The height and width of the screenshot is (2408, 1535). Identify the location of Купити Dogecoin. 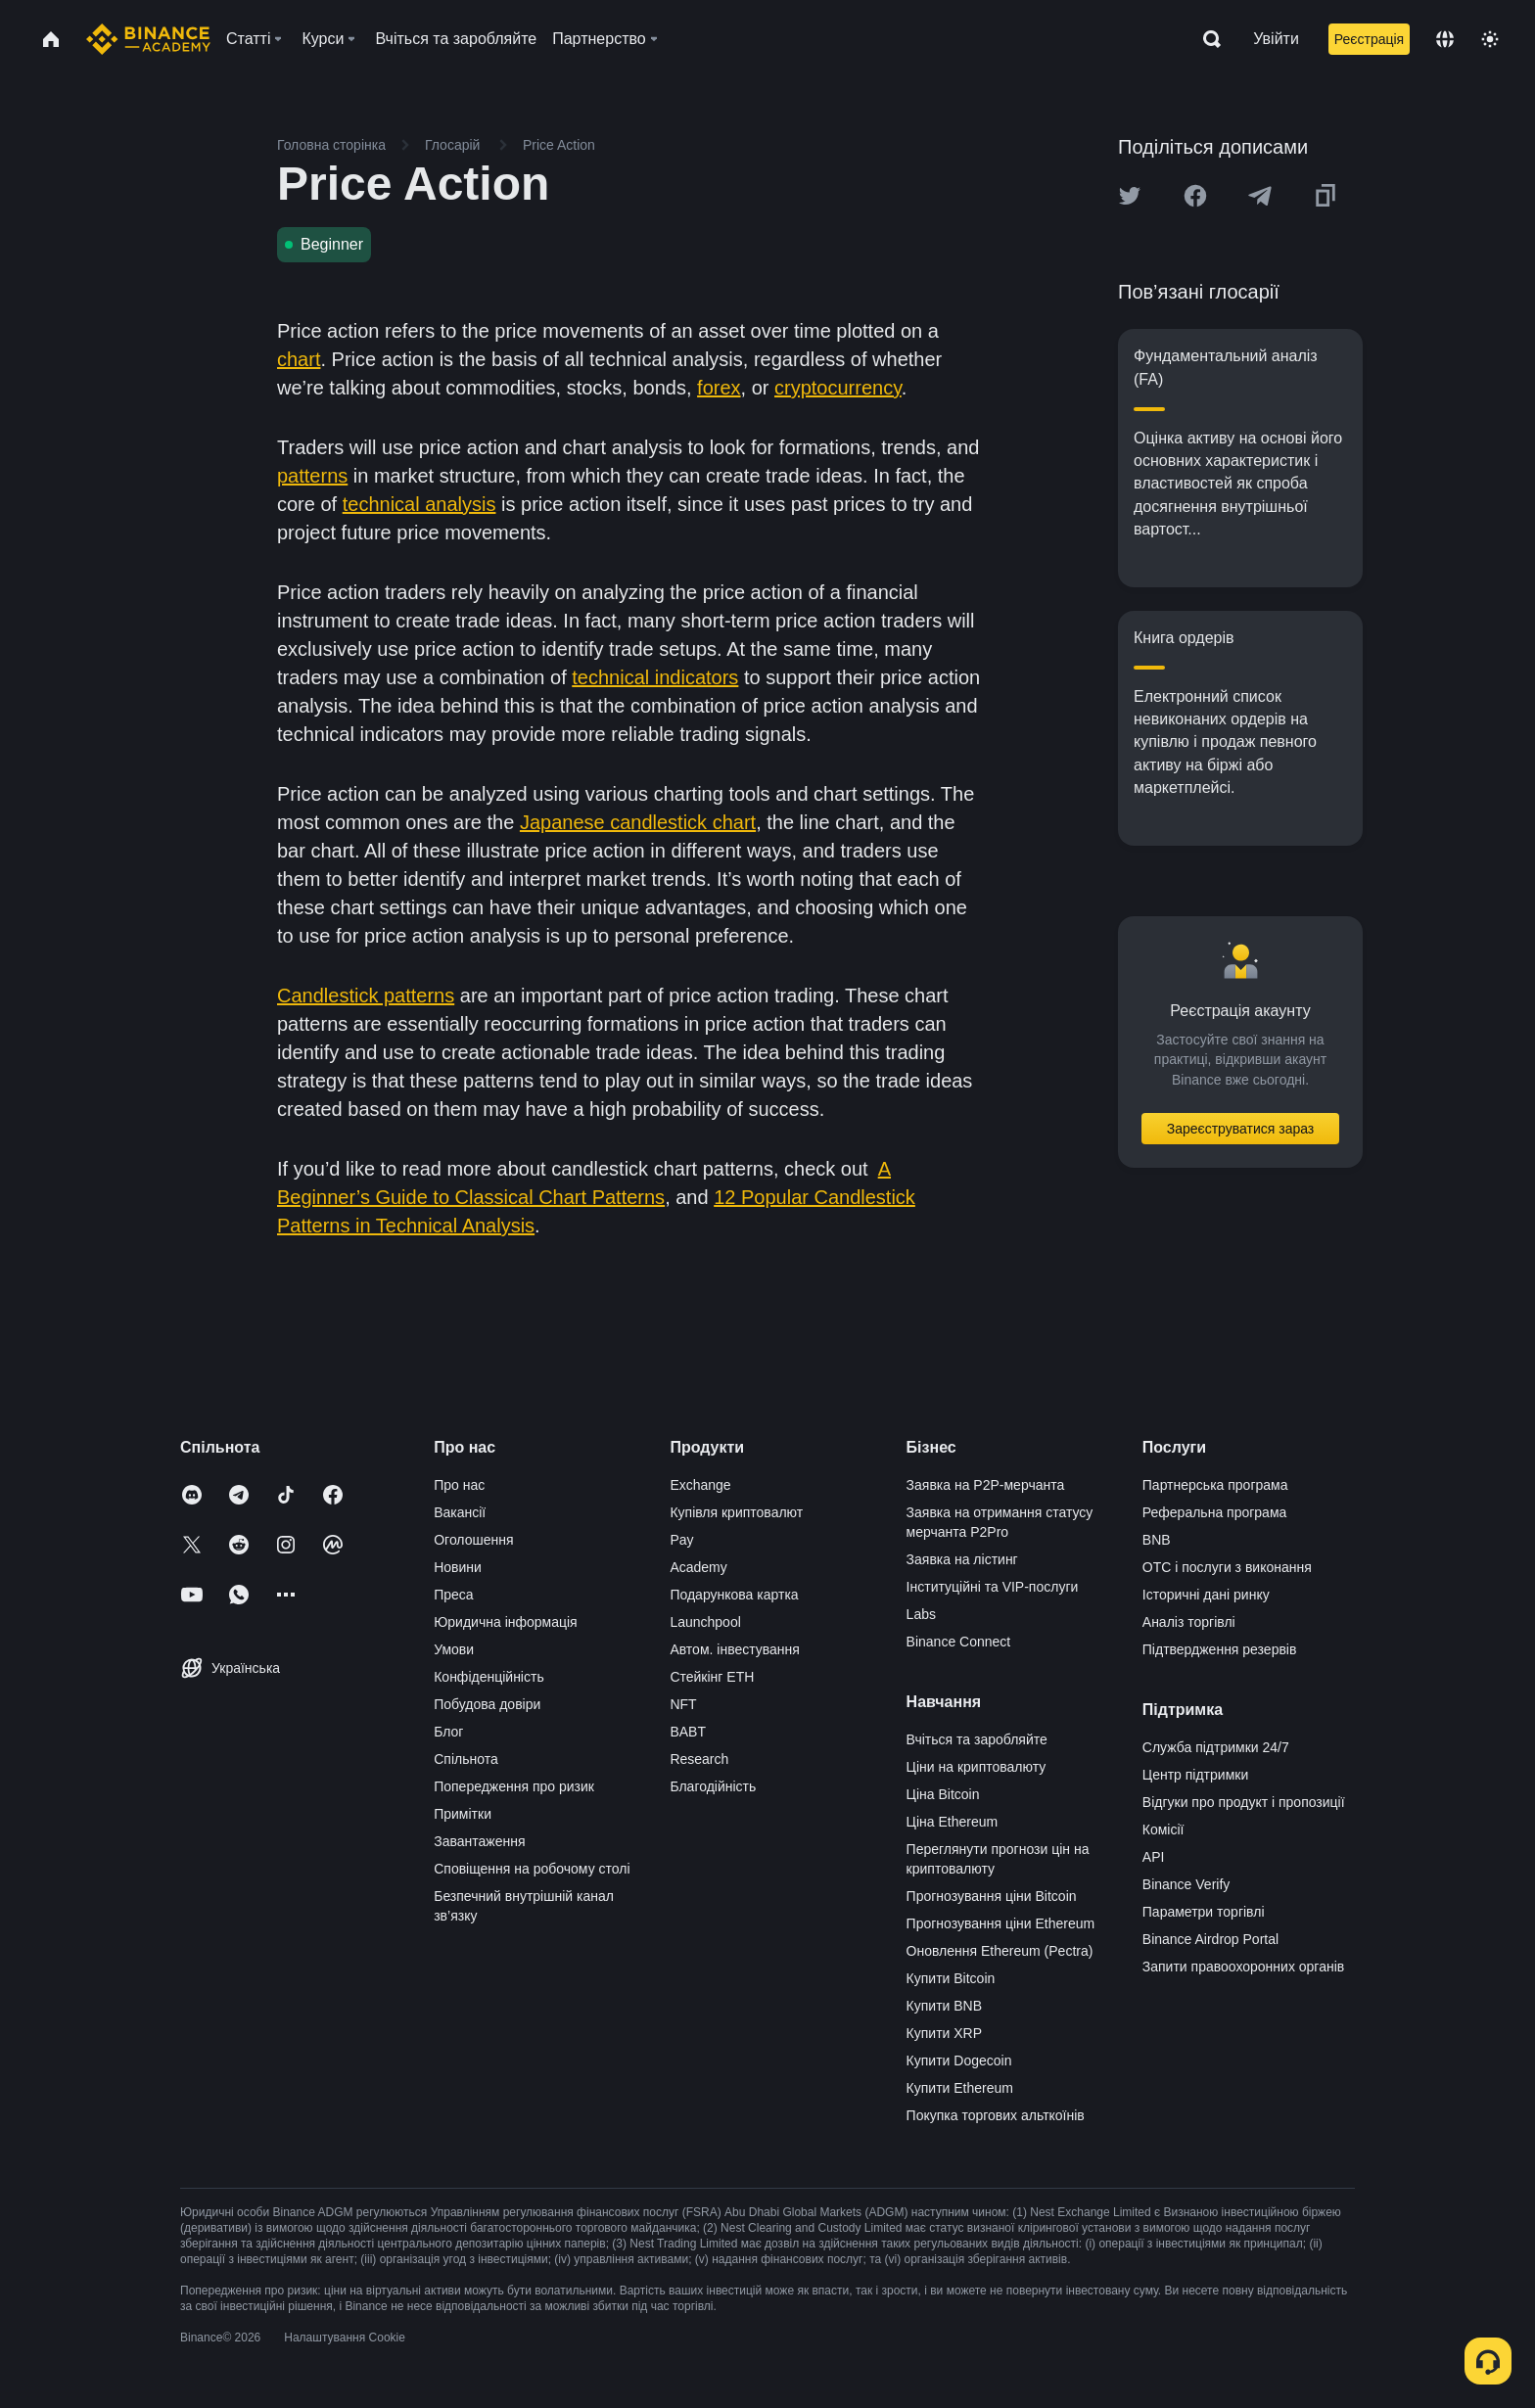
(959, 2060).